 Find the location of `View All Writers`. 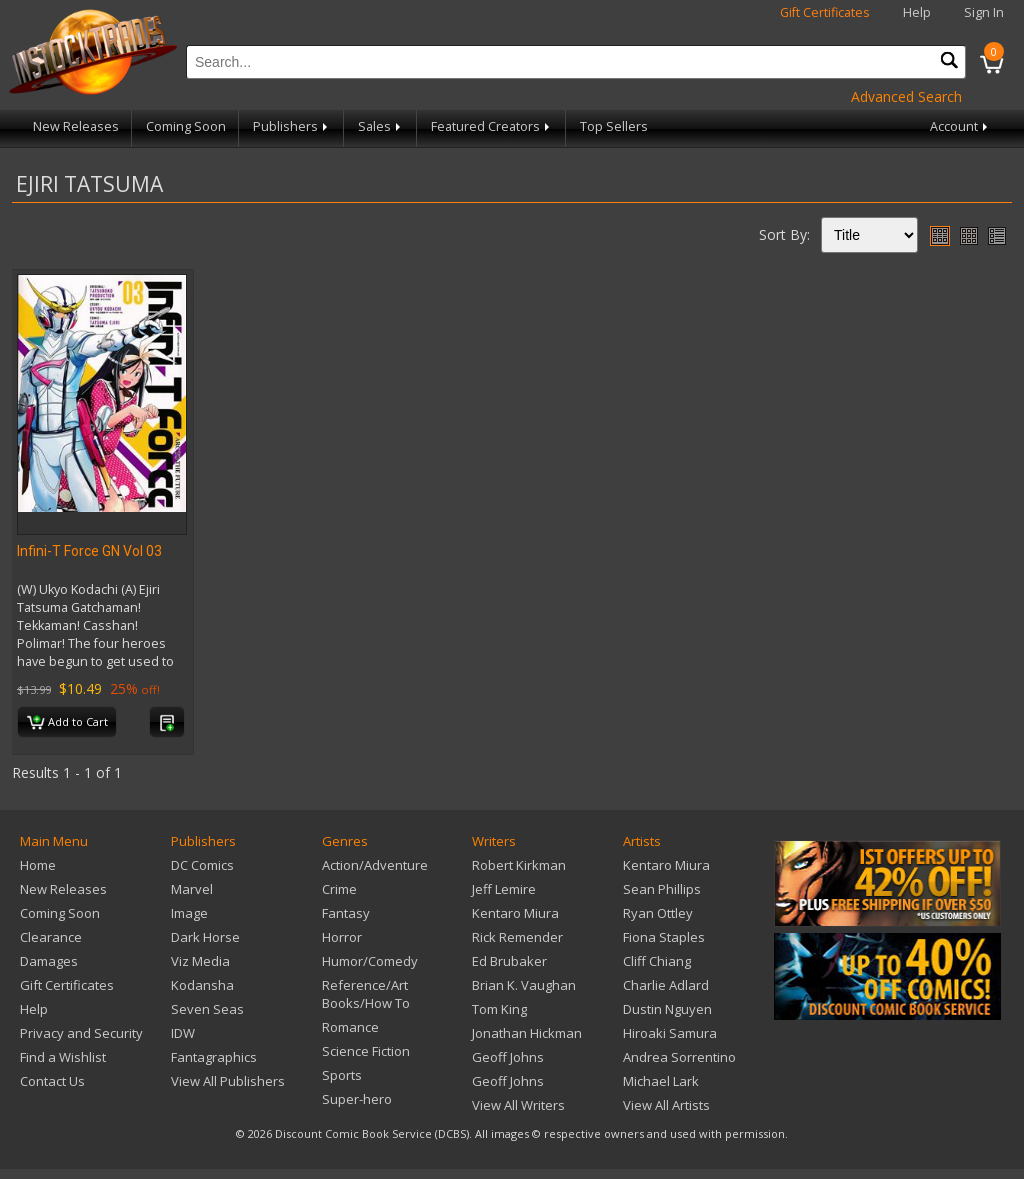

View All Writers is located at coordinates (518, 1105).